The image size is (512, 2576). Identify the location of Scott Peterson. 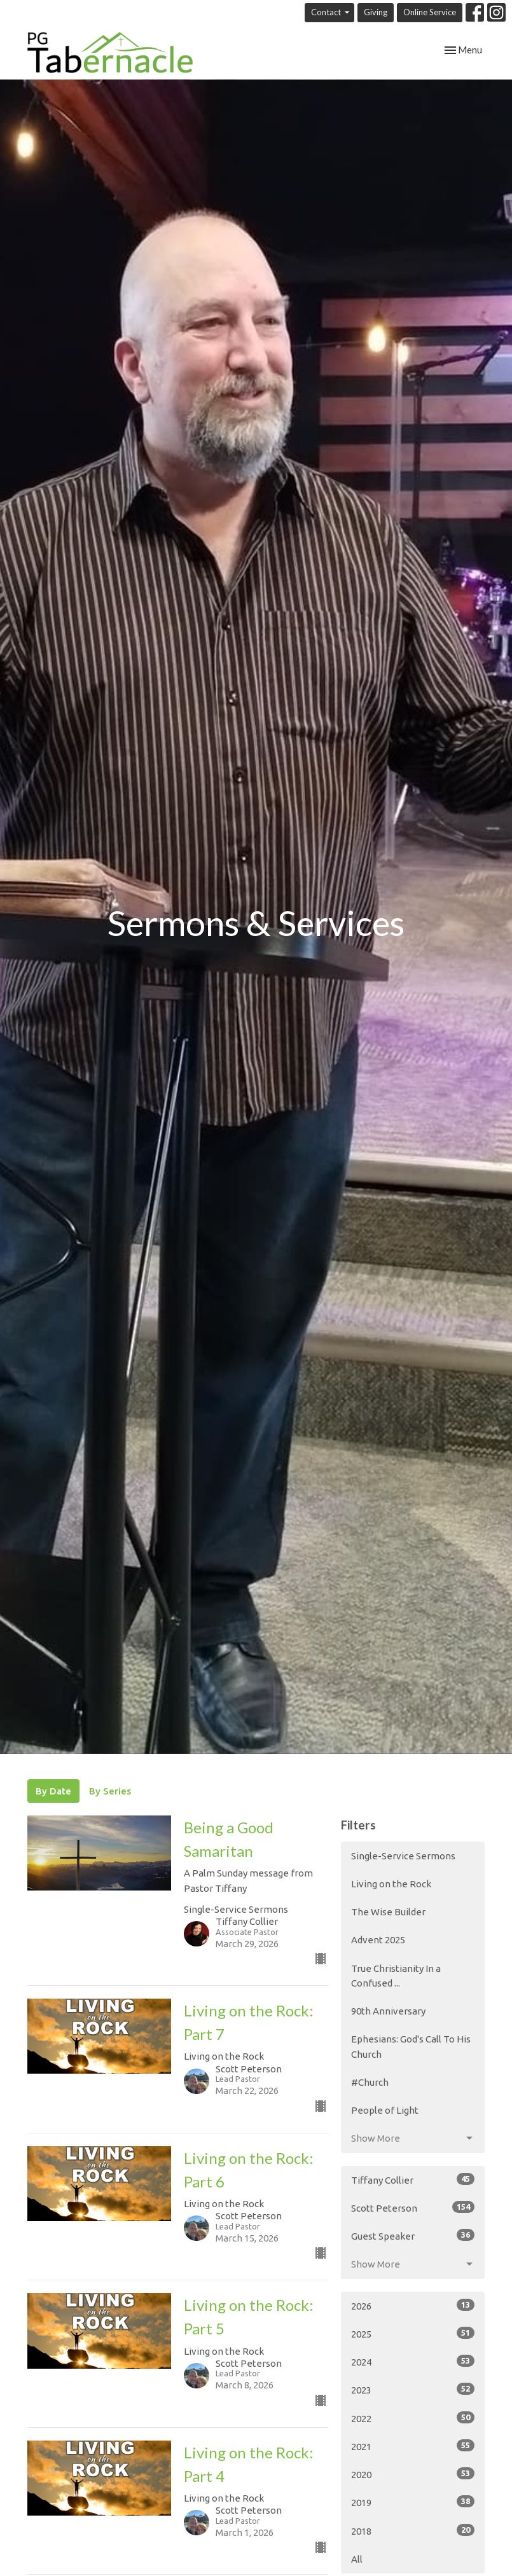
(413, 2207).